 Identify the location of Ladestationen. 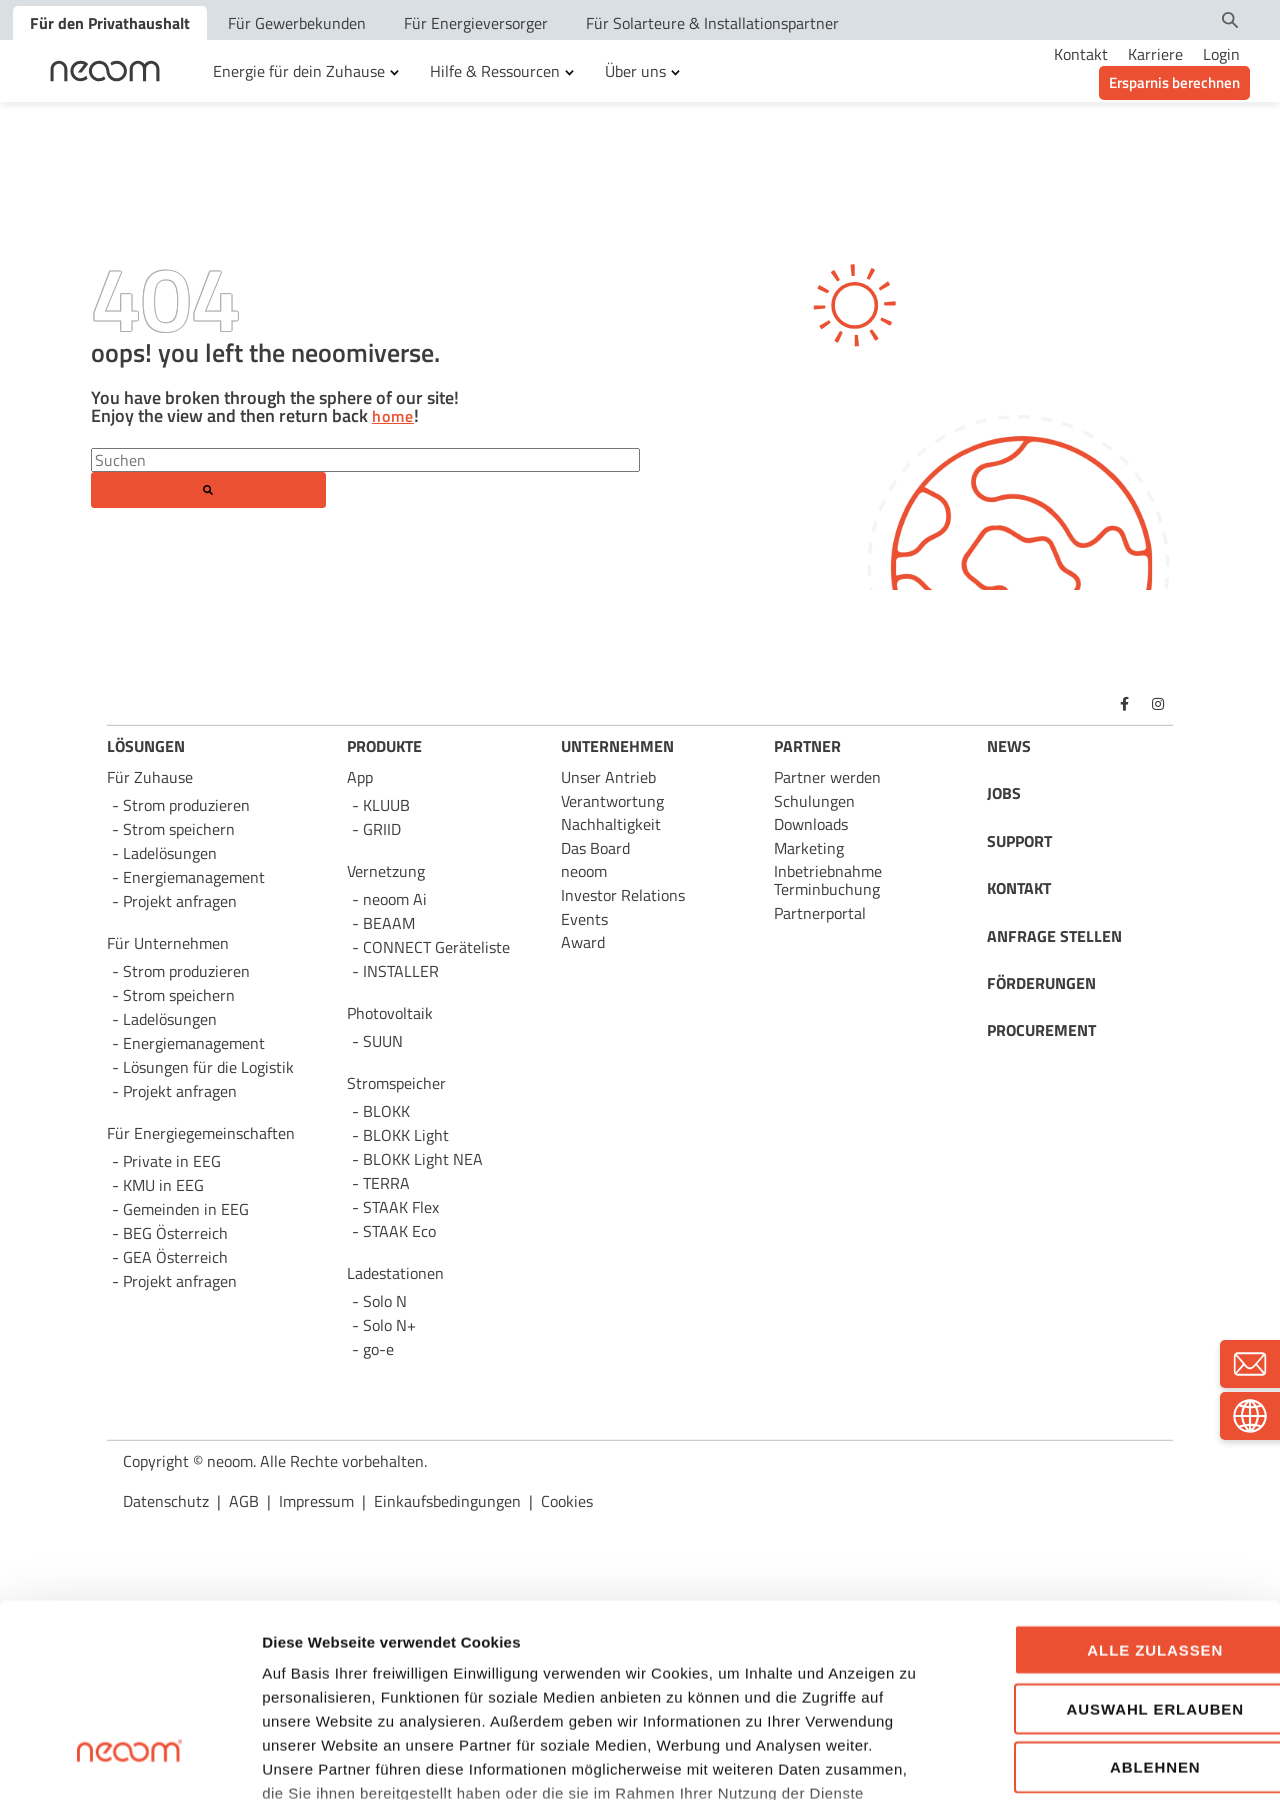
(395, 1273).